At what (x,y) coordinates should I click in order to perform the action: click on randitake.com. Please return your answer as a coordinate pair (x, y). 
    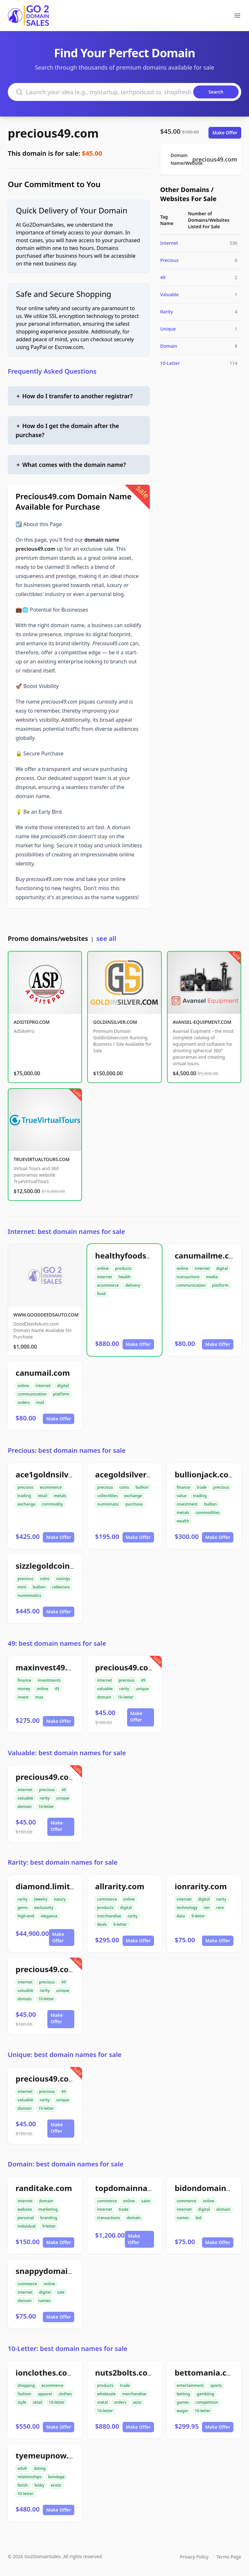
    Looking at the image, I should click on (44, 2188).